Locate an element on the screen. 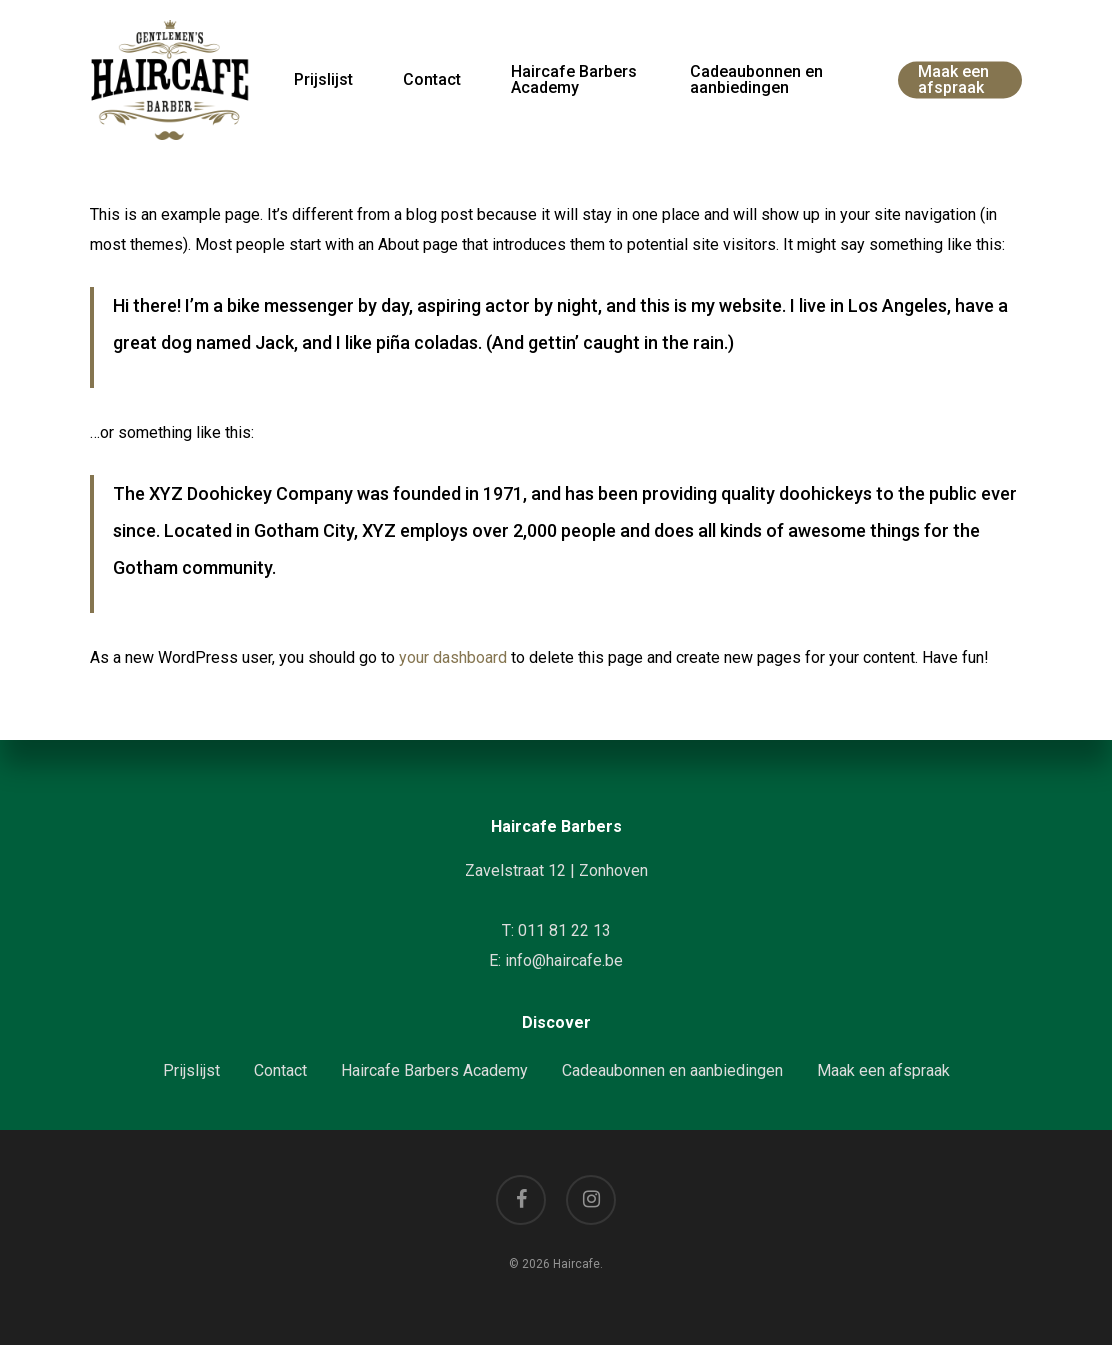 This screenshot has height=1345, width=1112. Cadeaubonnen en aanbiedingen is located at coordinates (672, 1070).